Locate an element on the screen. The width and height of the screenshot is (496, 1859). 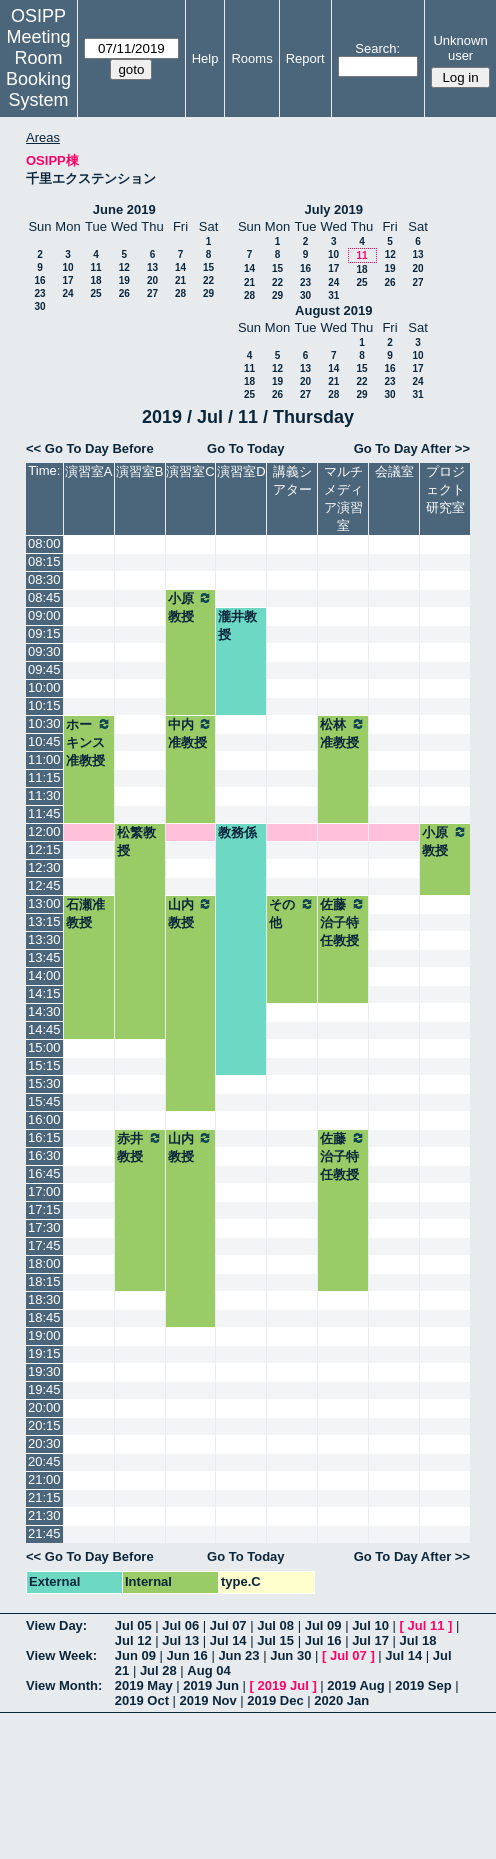
教務係 is located at coordinates (237, 832).